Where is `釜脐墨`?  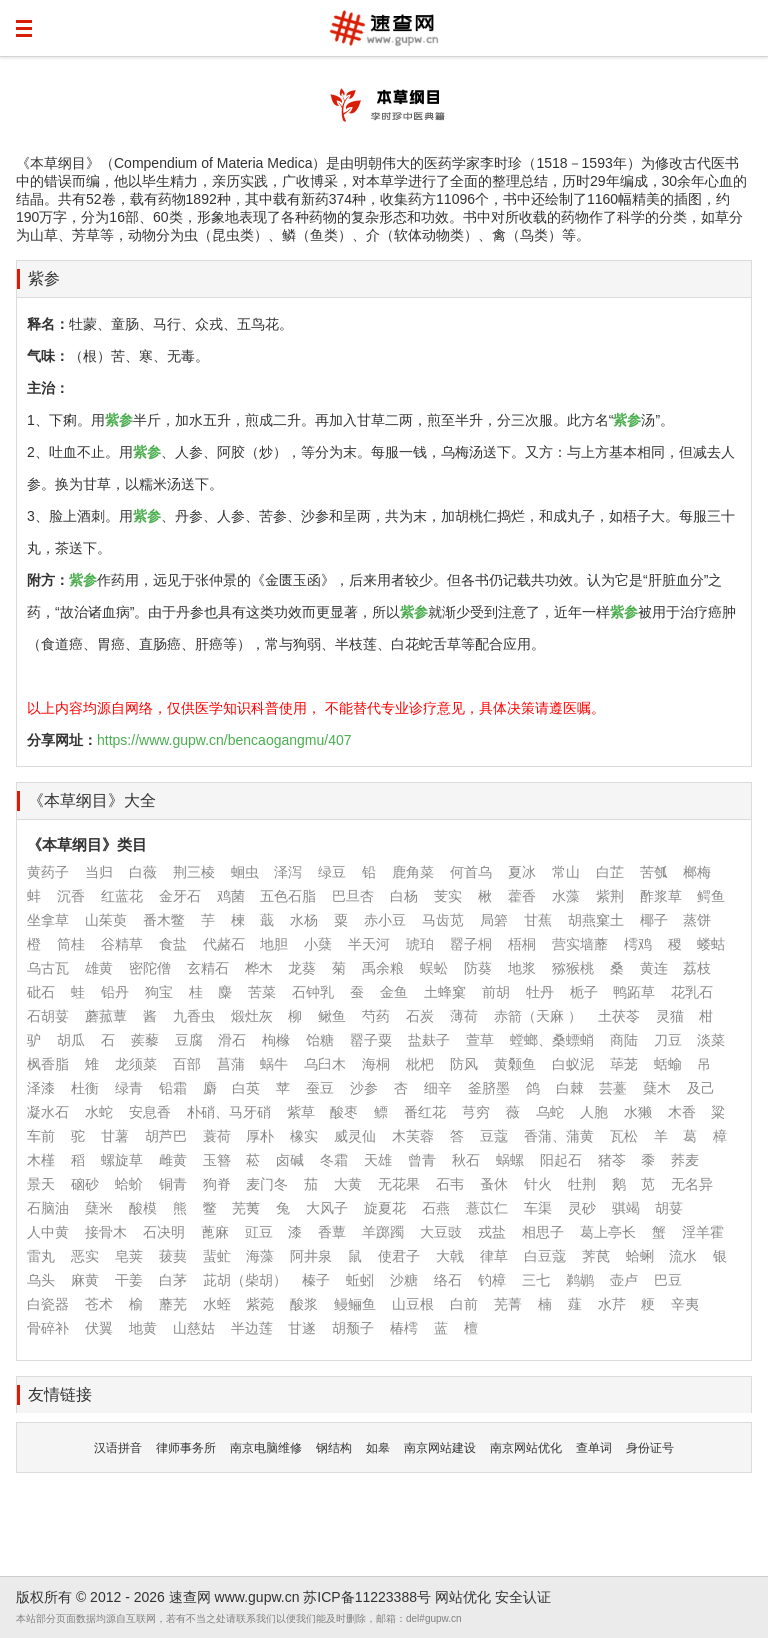
釜脐墨 is located at coordinates (489, 1088).